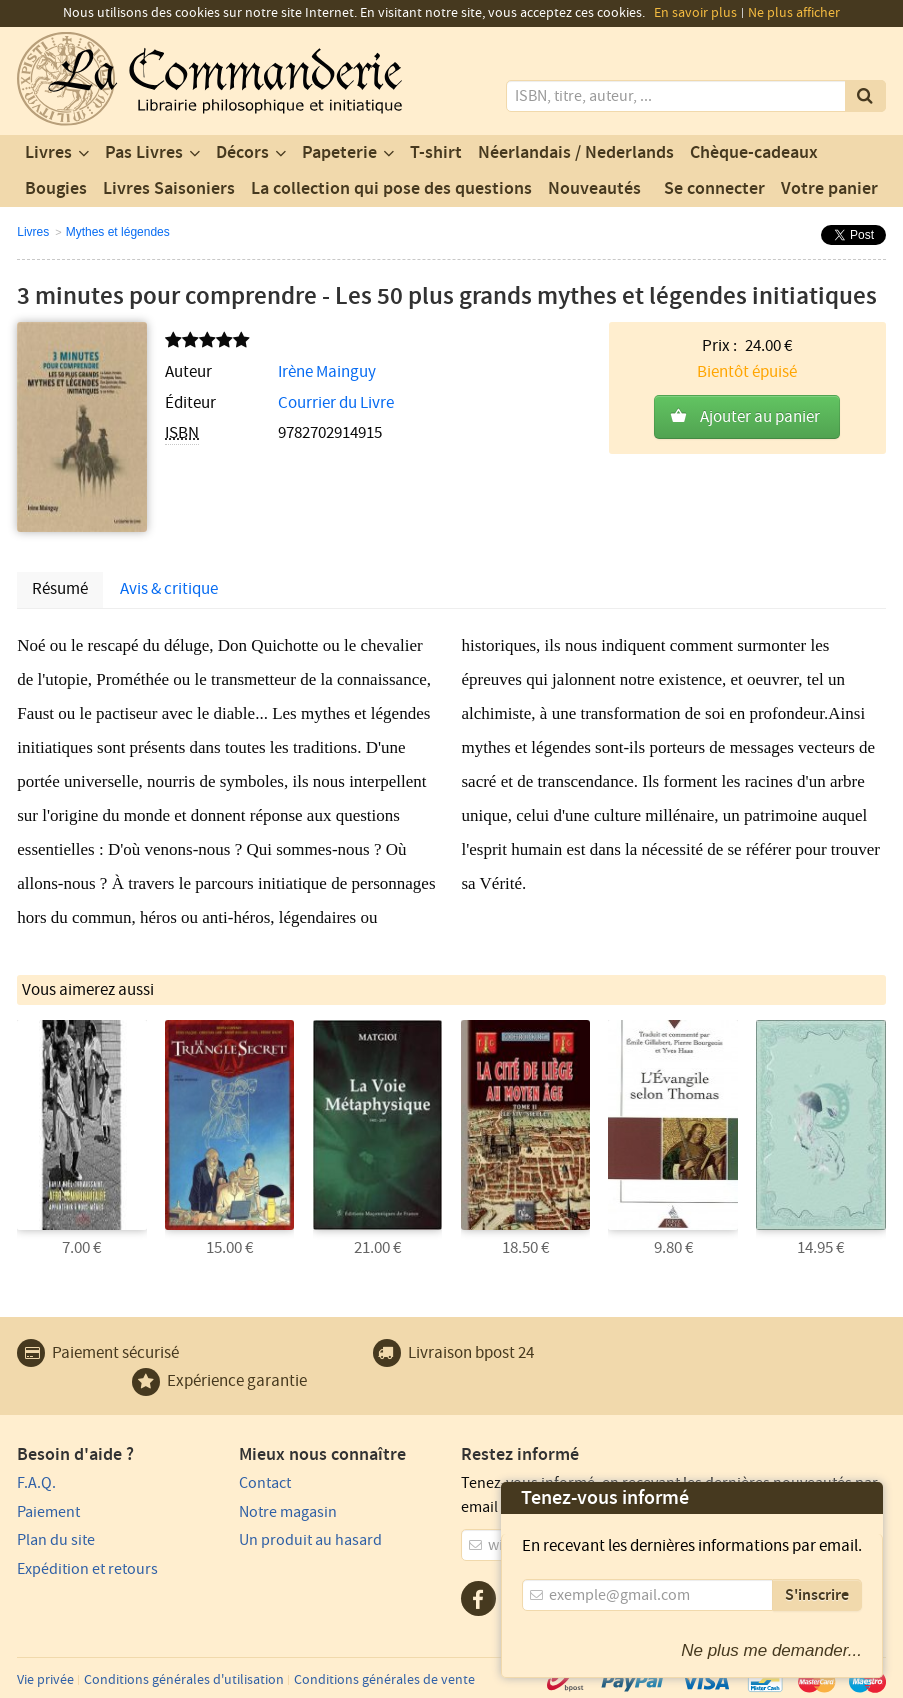 This screenshot has width=903, height=1698. What do you see at coordinates (327, 372) in the screenshot?
I see `Irène Mainguy` at bounding box center [327, 372].